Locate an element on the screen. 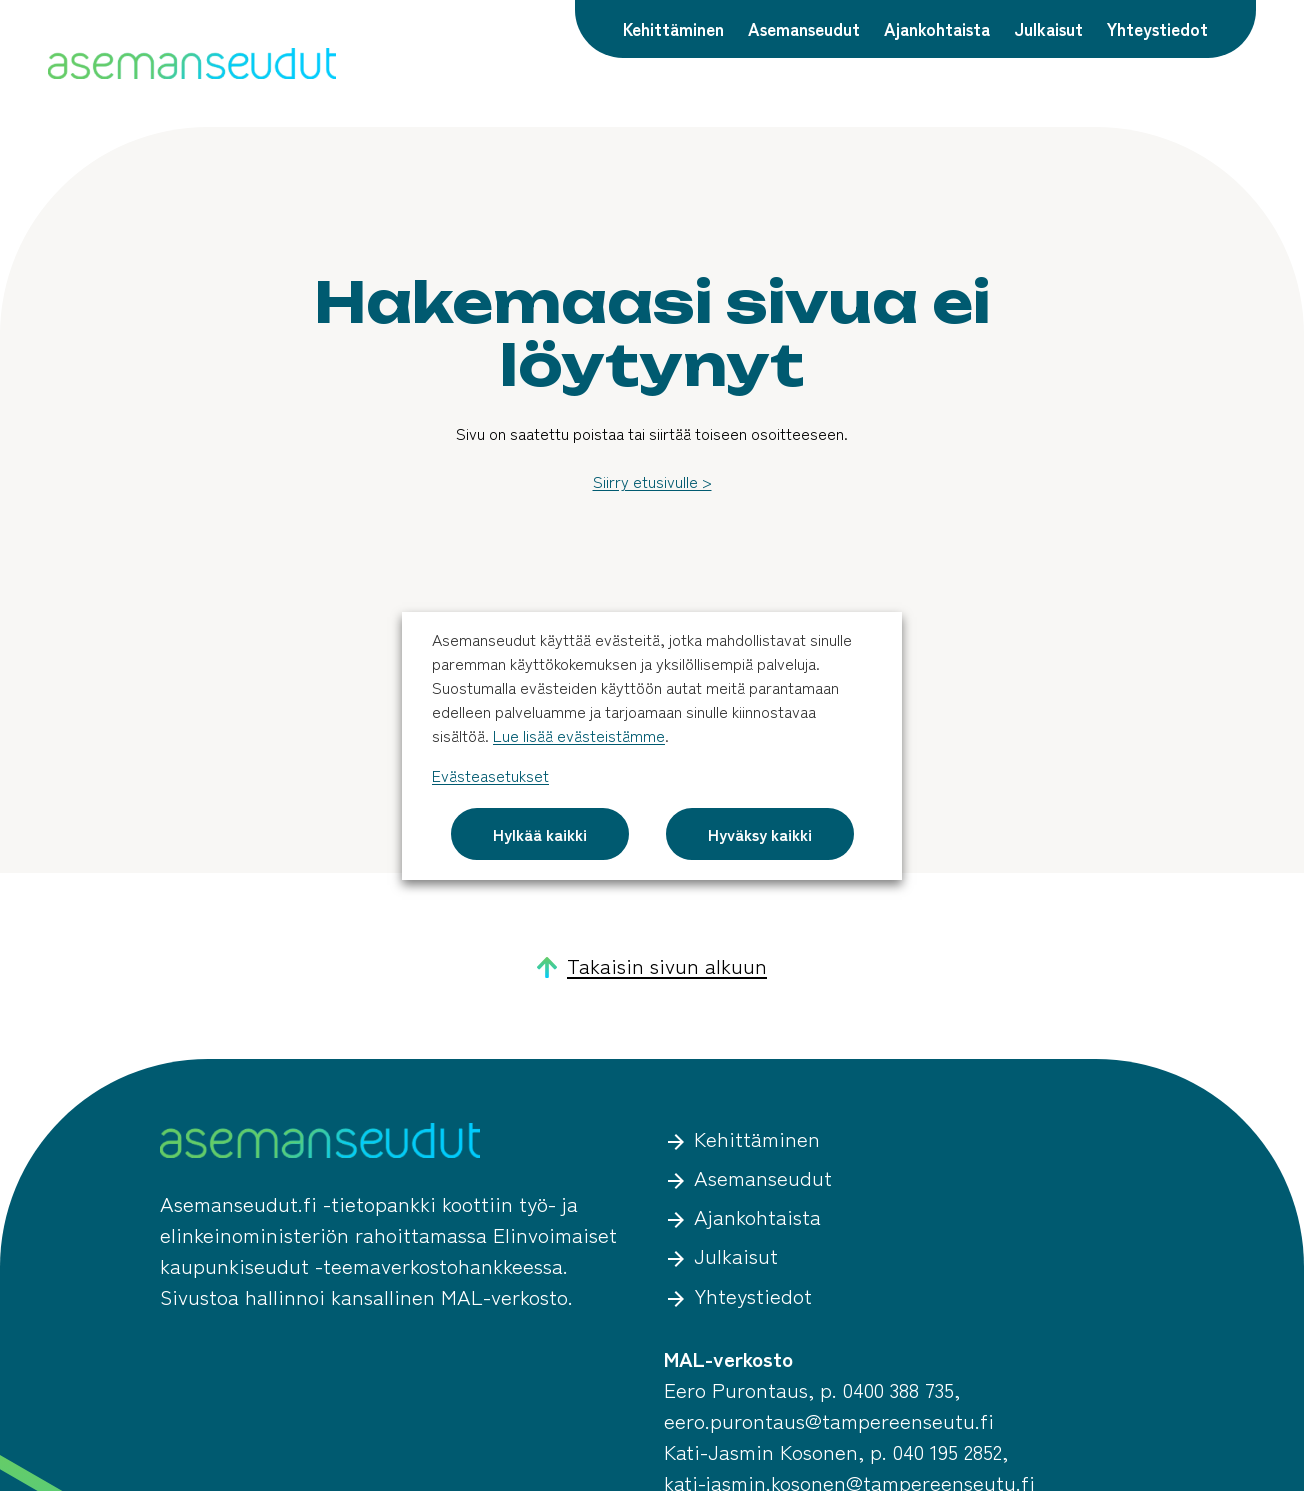 The width and height of the screenshot is (1304, 1491). eero.purontaus@tampereenseutu.fi is located at coordinates (829, 1420).